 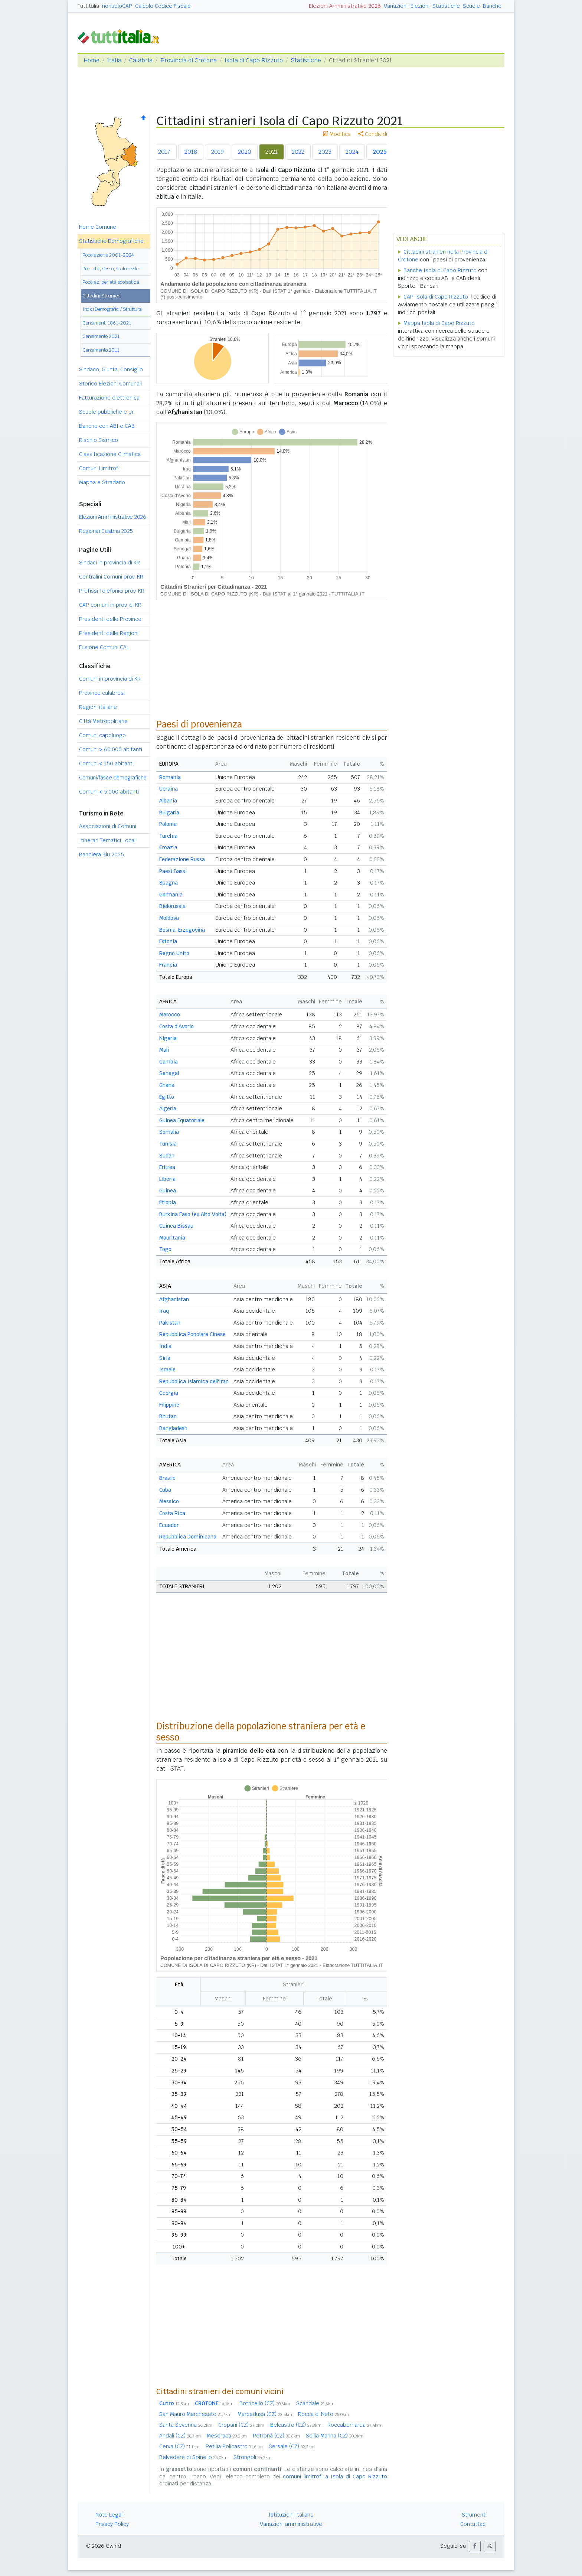 I want to click on Brasile, so click(x=167, y=1478).